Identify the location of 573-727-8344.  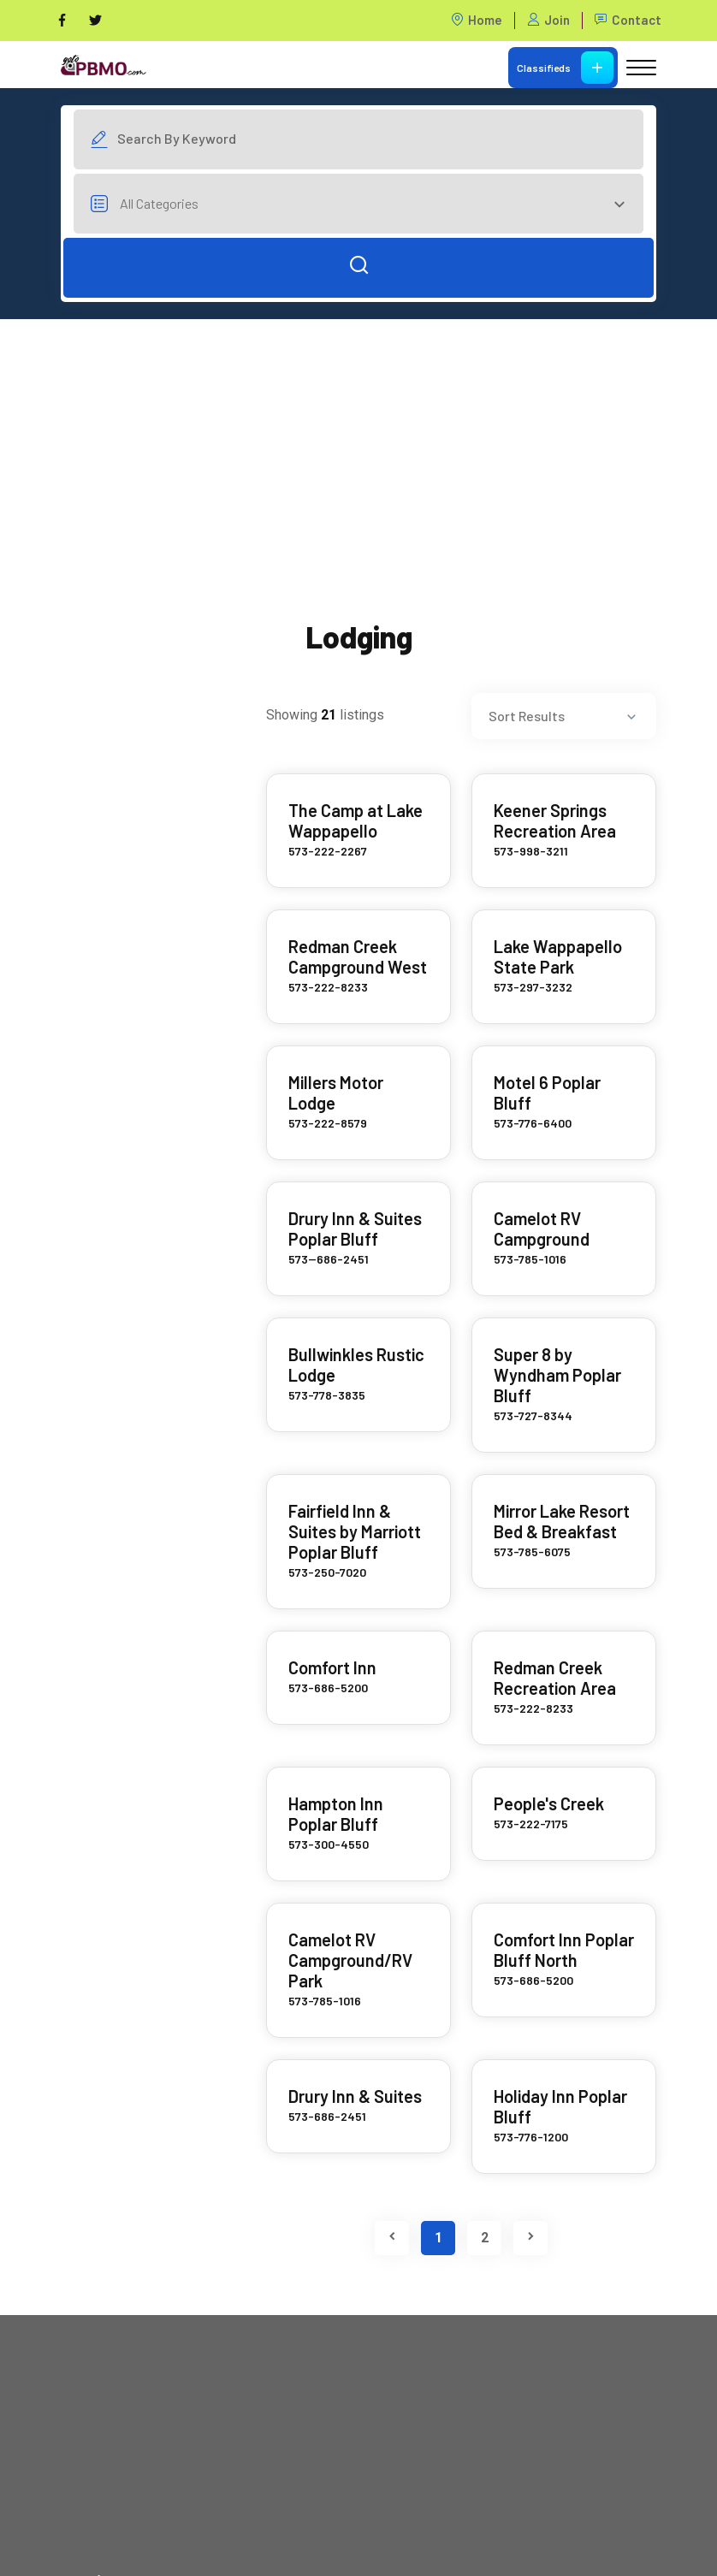
(533, 1415).